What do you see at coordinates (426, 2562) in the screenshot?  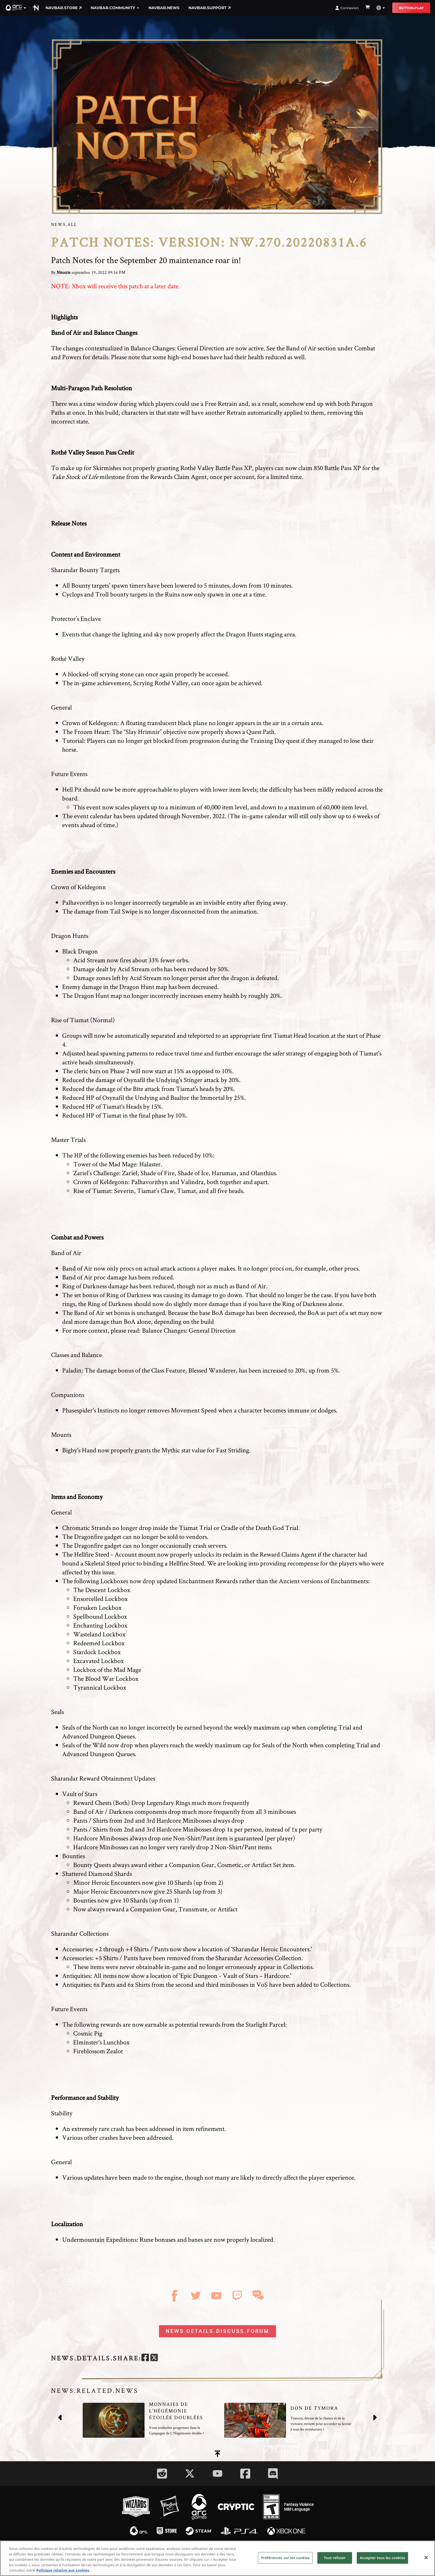 I see `[Fermer]` at bounding box center [426, 2562].